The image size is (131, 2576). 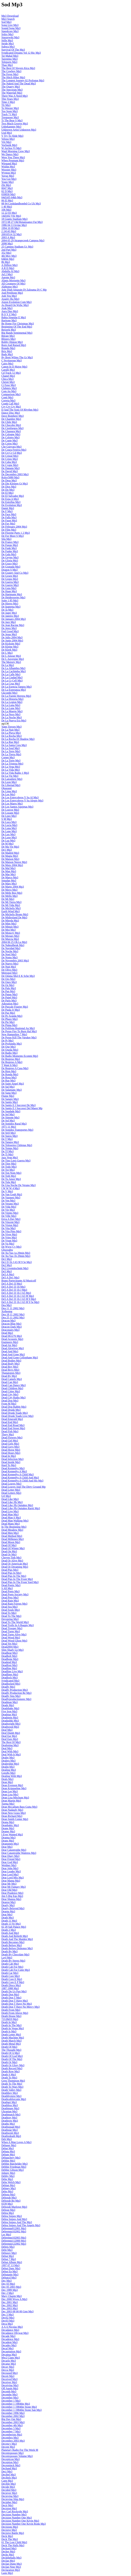 What do you see at coordinates (10, 714) in the screenshot?
I see `De La Noce Mp3` at bounding box center [10, 714].